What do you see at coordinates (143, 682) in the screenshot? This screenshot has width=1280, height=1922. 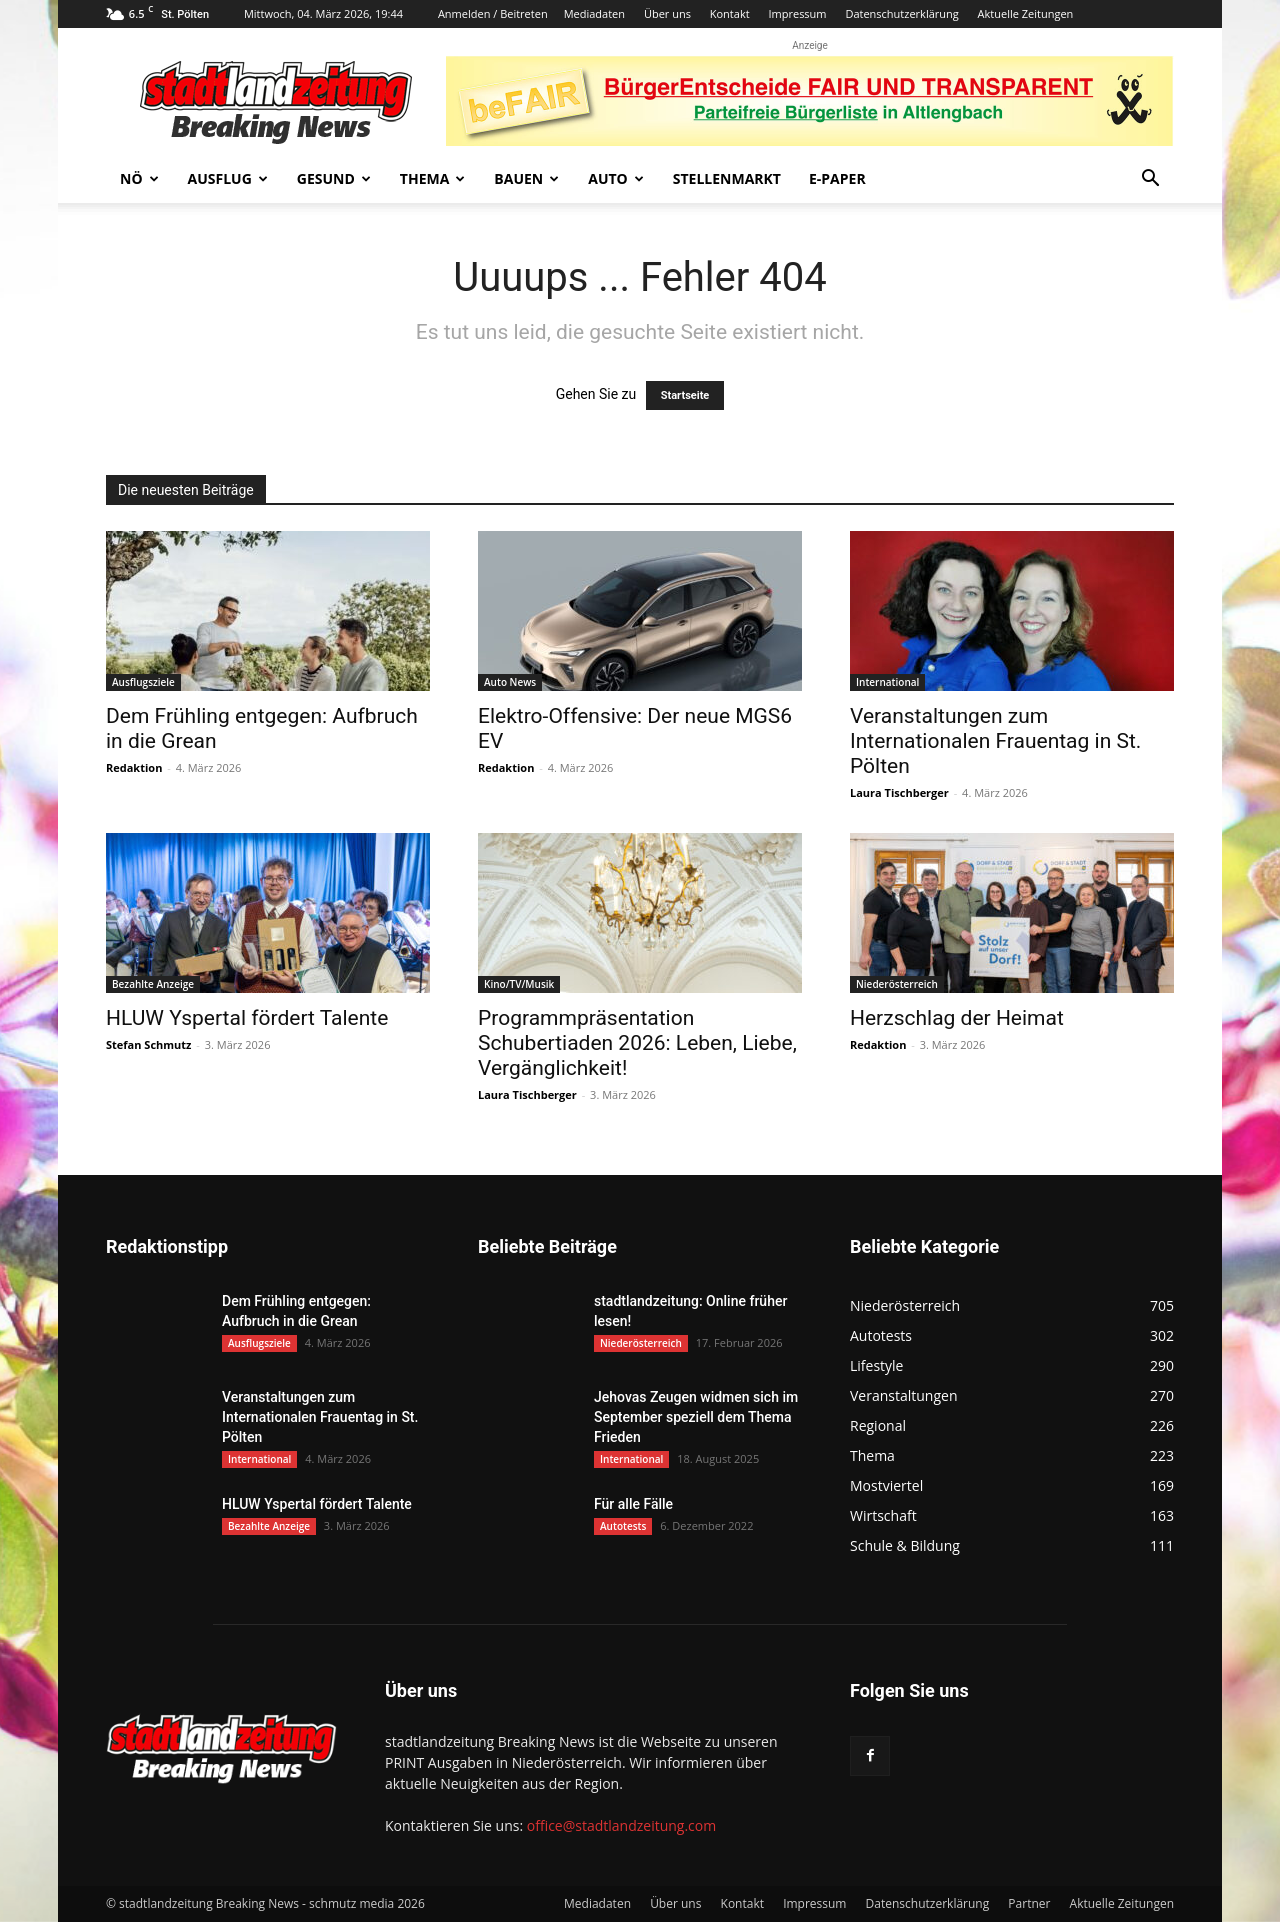 I see `Ausflugsziele` at bounding box center [143, 682].